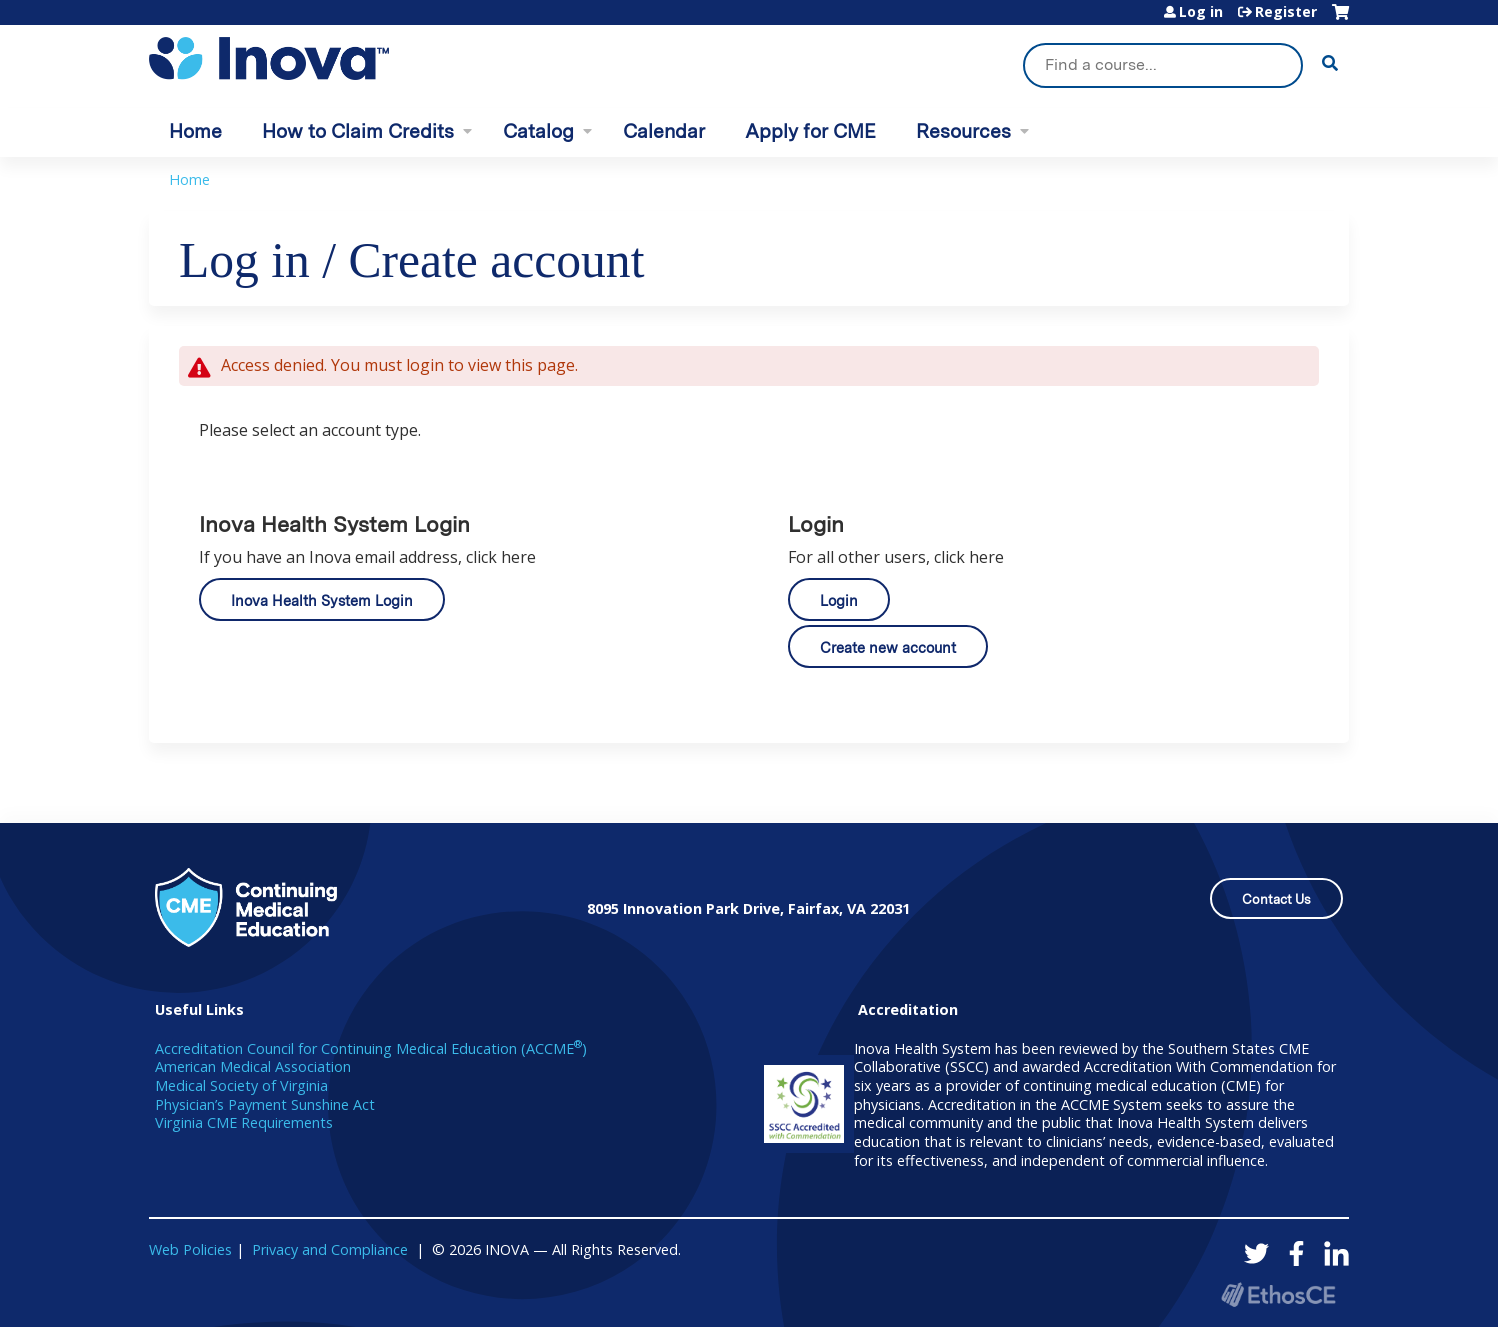 The height and width of the screenshot is (1328, 1498). Describe the element at coordinates (244, 1122) in the screenshot. I see `Virginia CME Requirements` at that location.